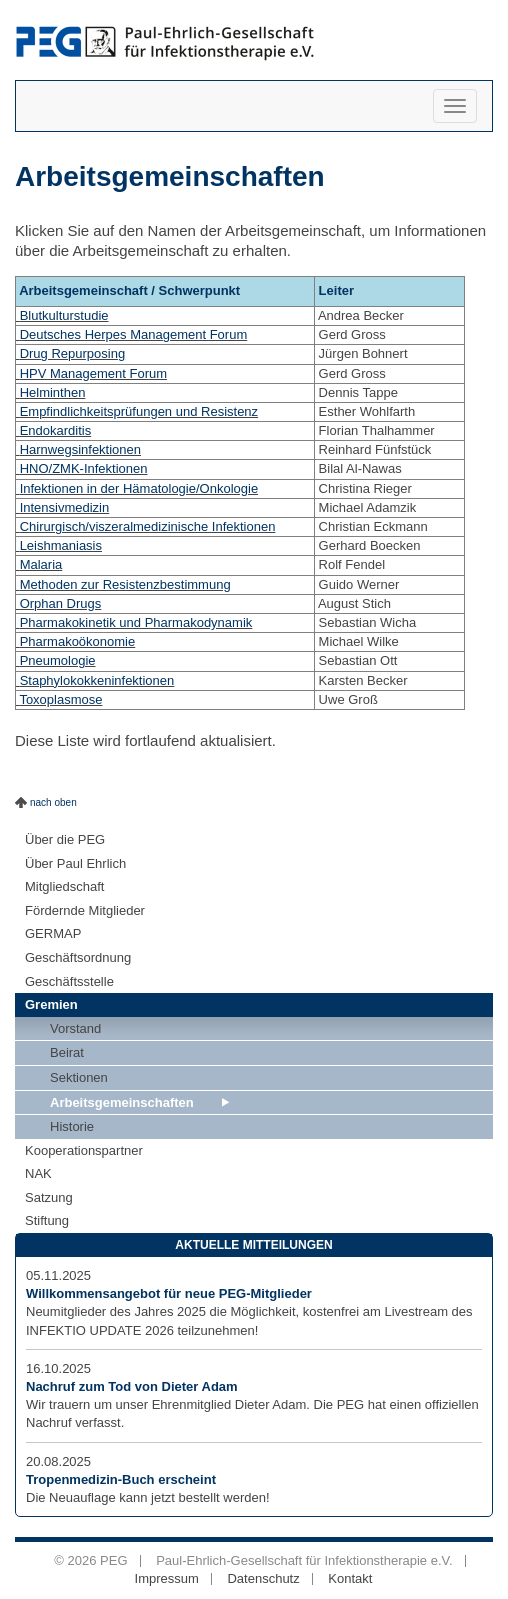  I want to click on Pharmakoökonomie, so click(78, 641).